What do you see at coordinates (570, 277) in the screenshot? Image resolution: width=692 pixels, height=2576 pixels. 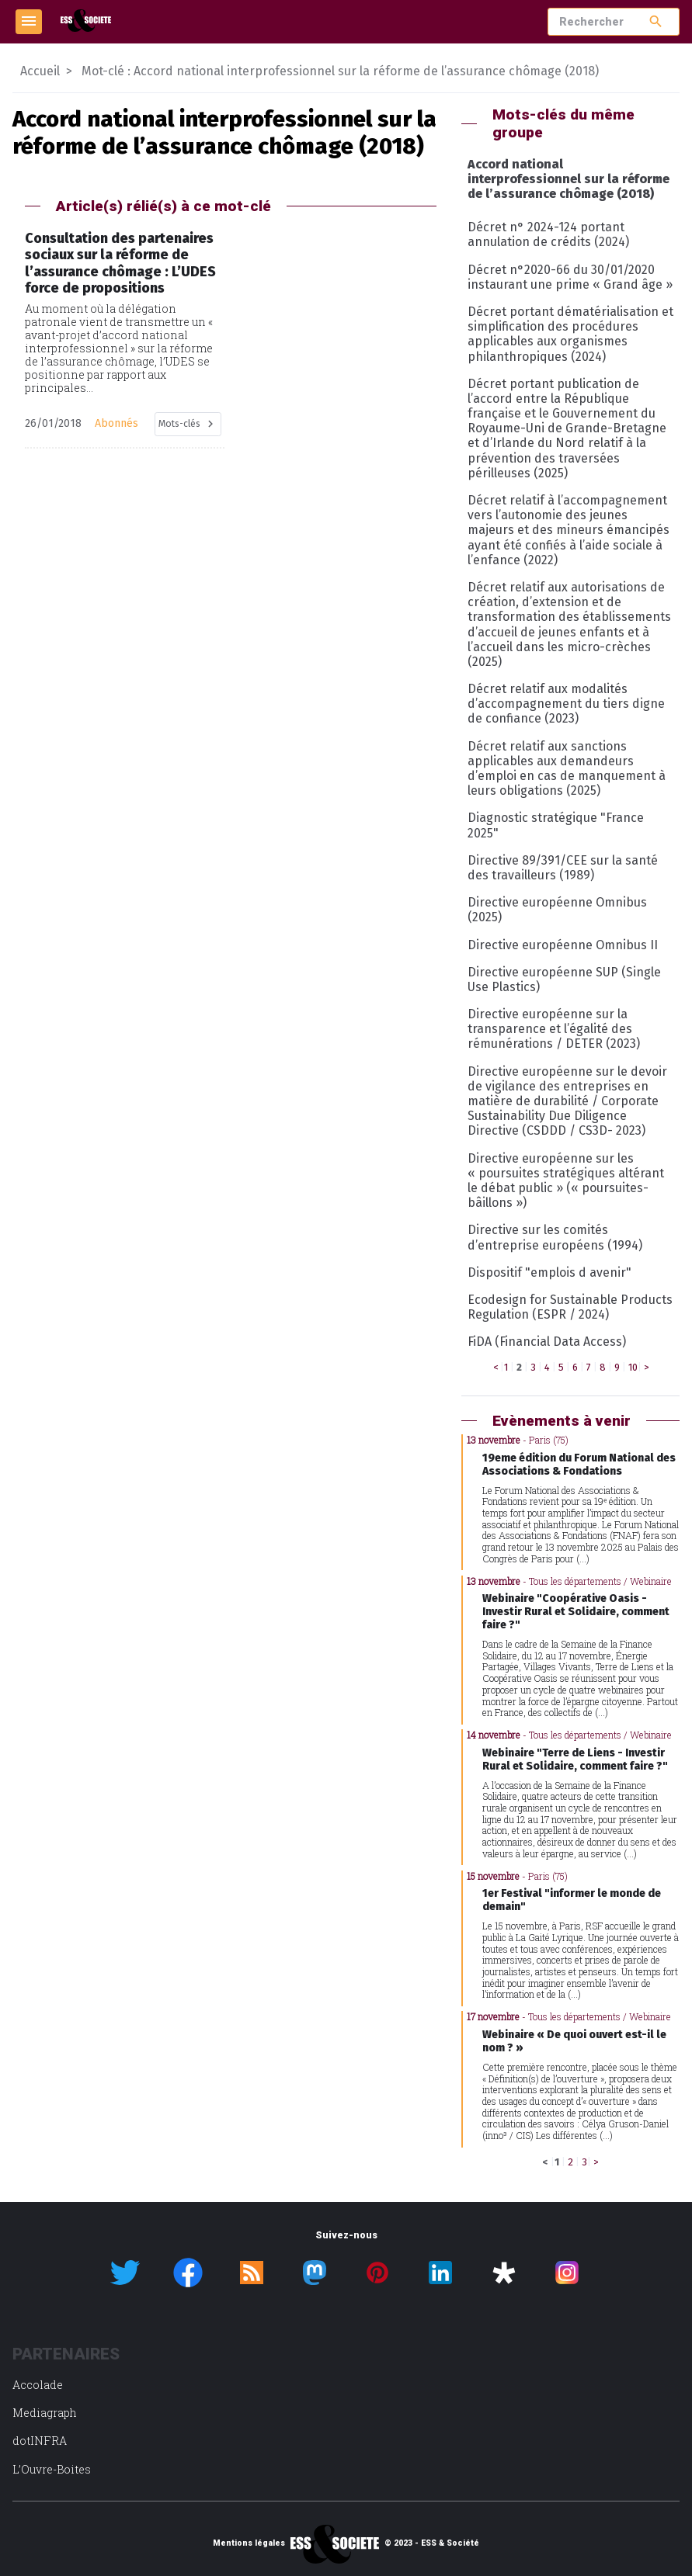 I see `Décret n°2020-66 du 30/01/2020 instaurant une prime « Grand âge »` at bounding box center [570, 277].